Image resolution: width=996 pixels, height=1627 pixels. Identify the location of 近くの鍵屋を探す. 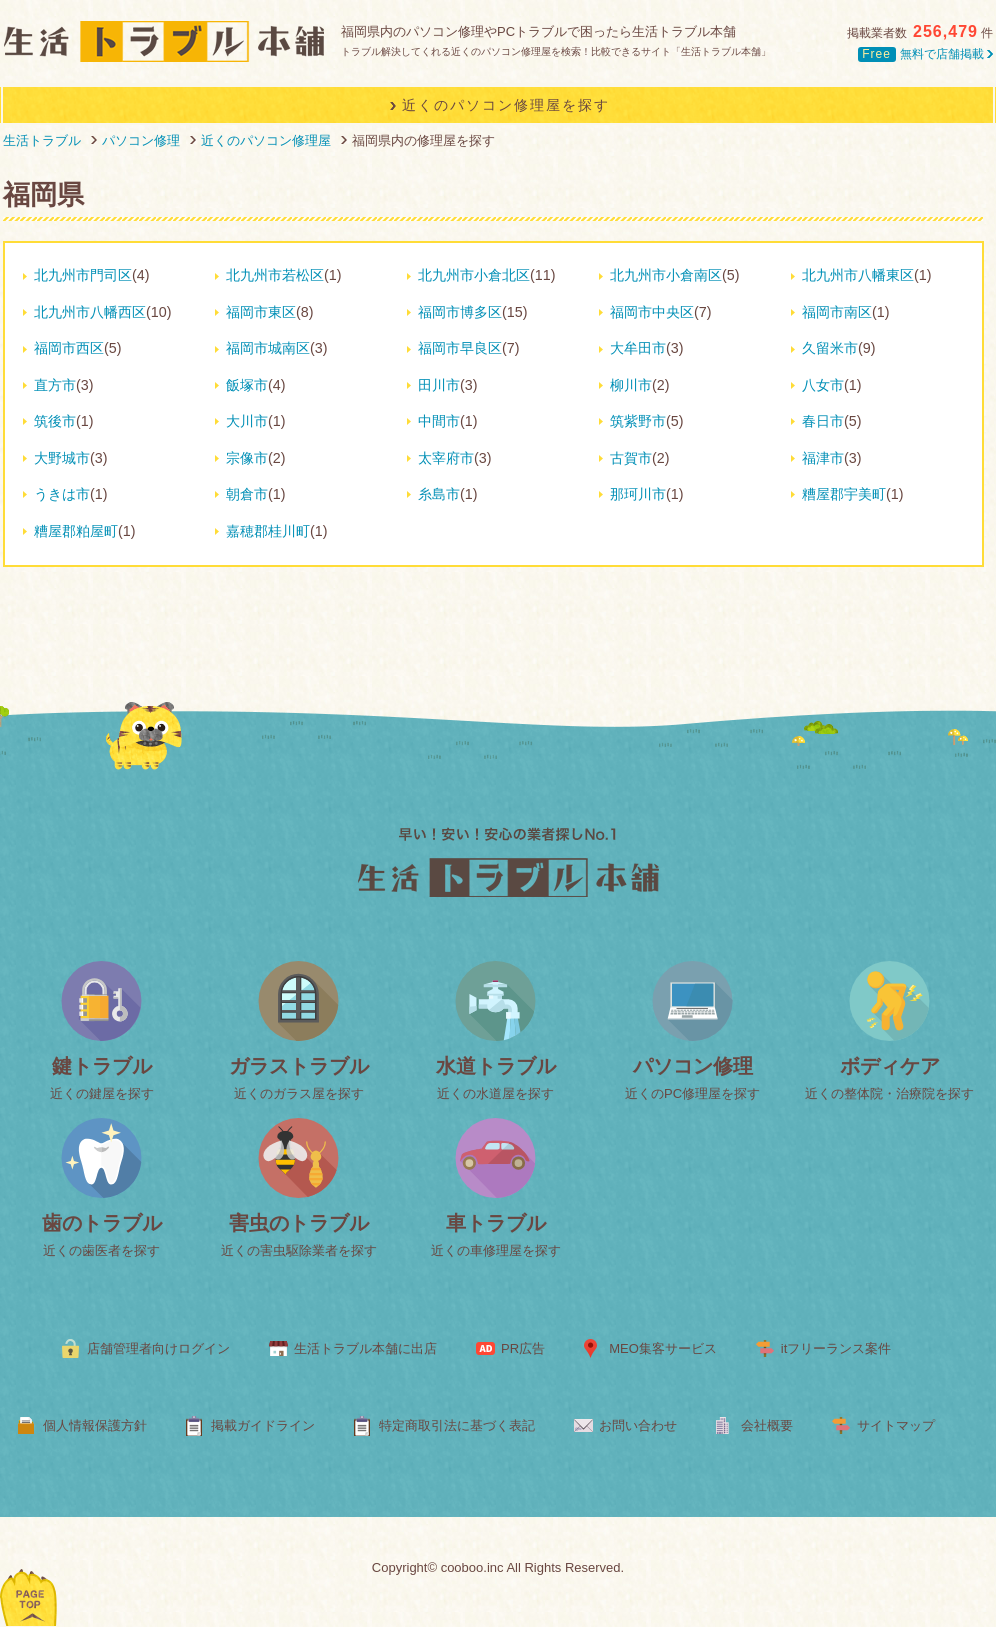
(102, 1093).